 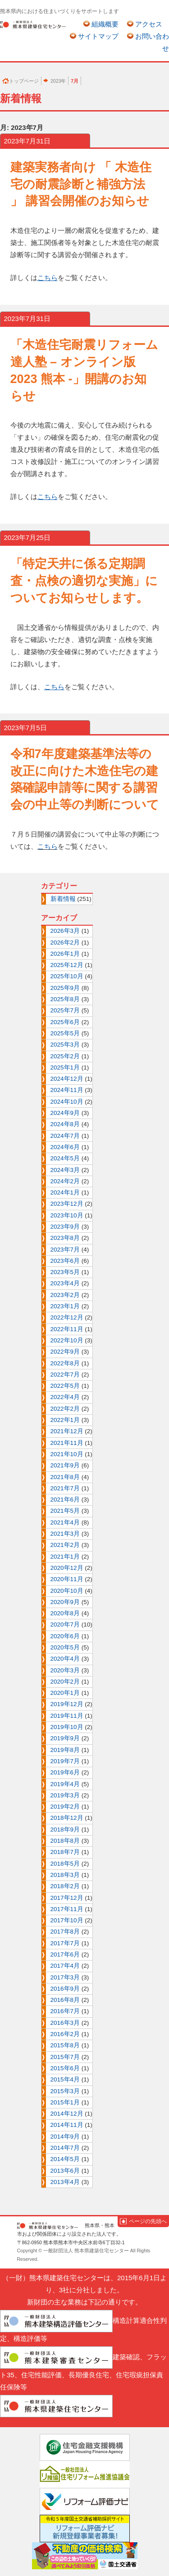 What do you see at coordinates (65, 1738) in the screenshot?
I see `2019年9月` at bounding box center [65, 1738].